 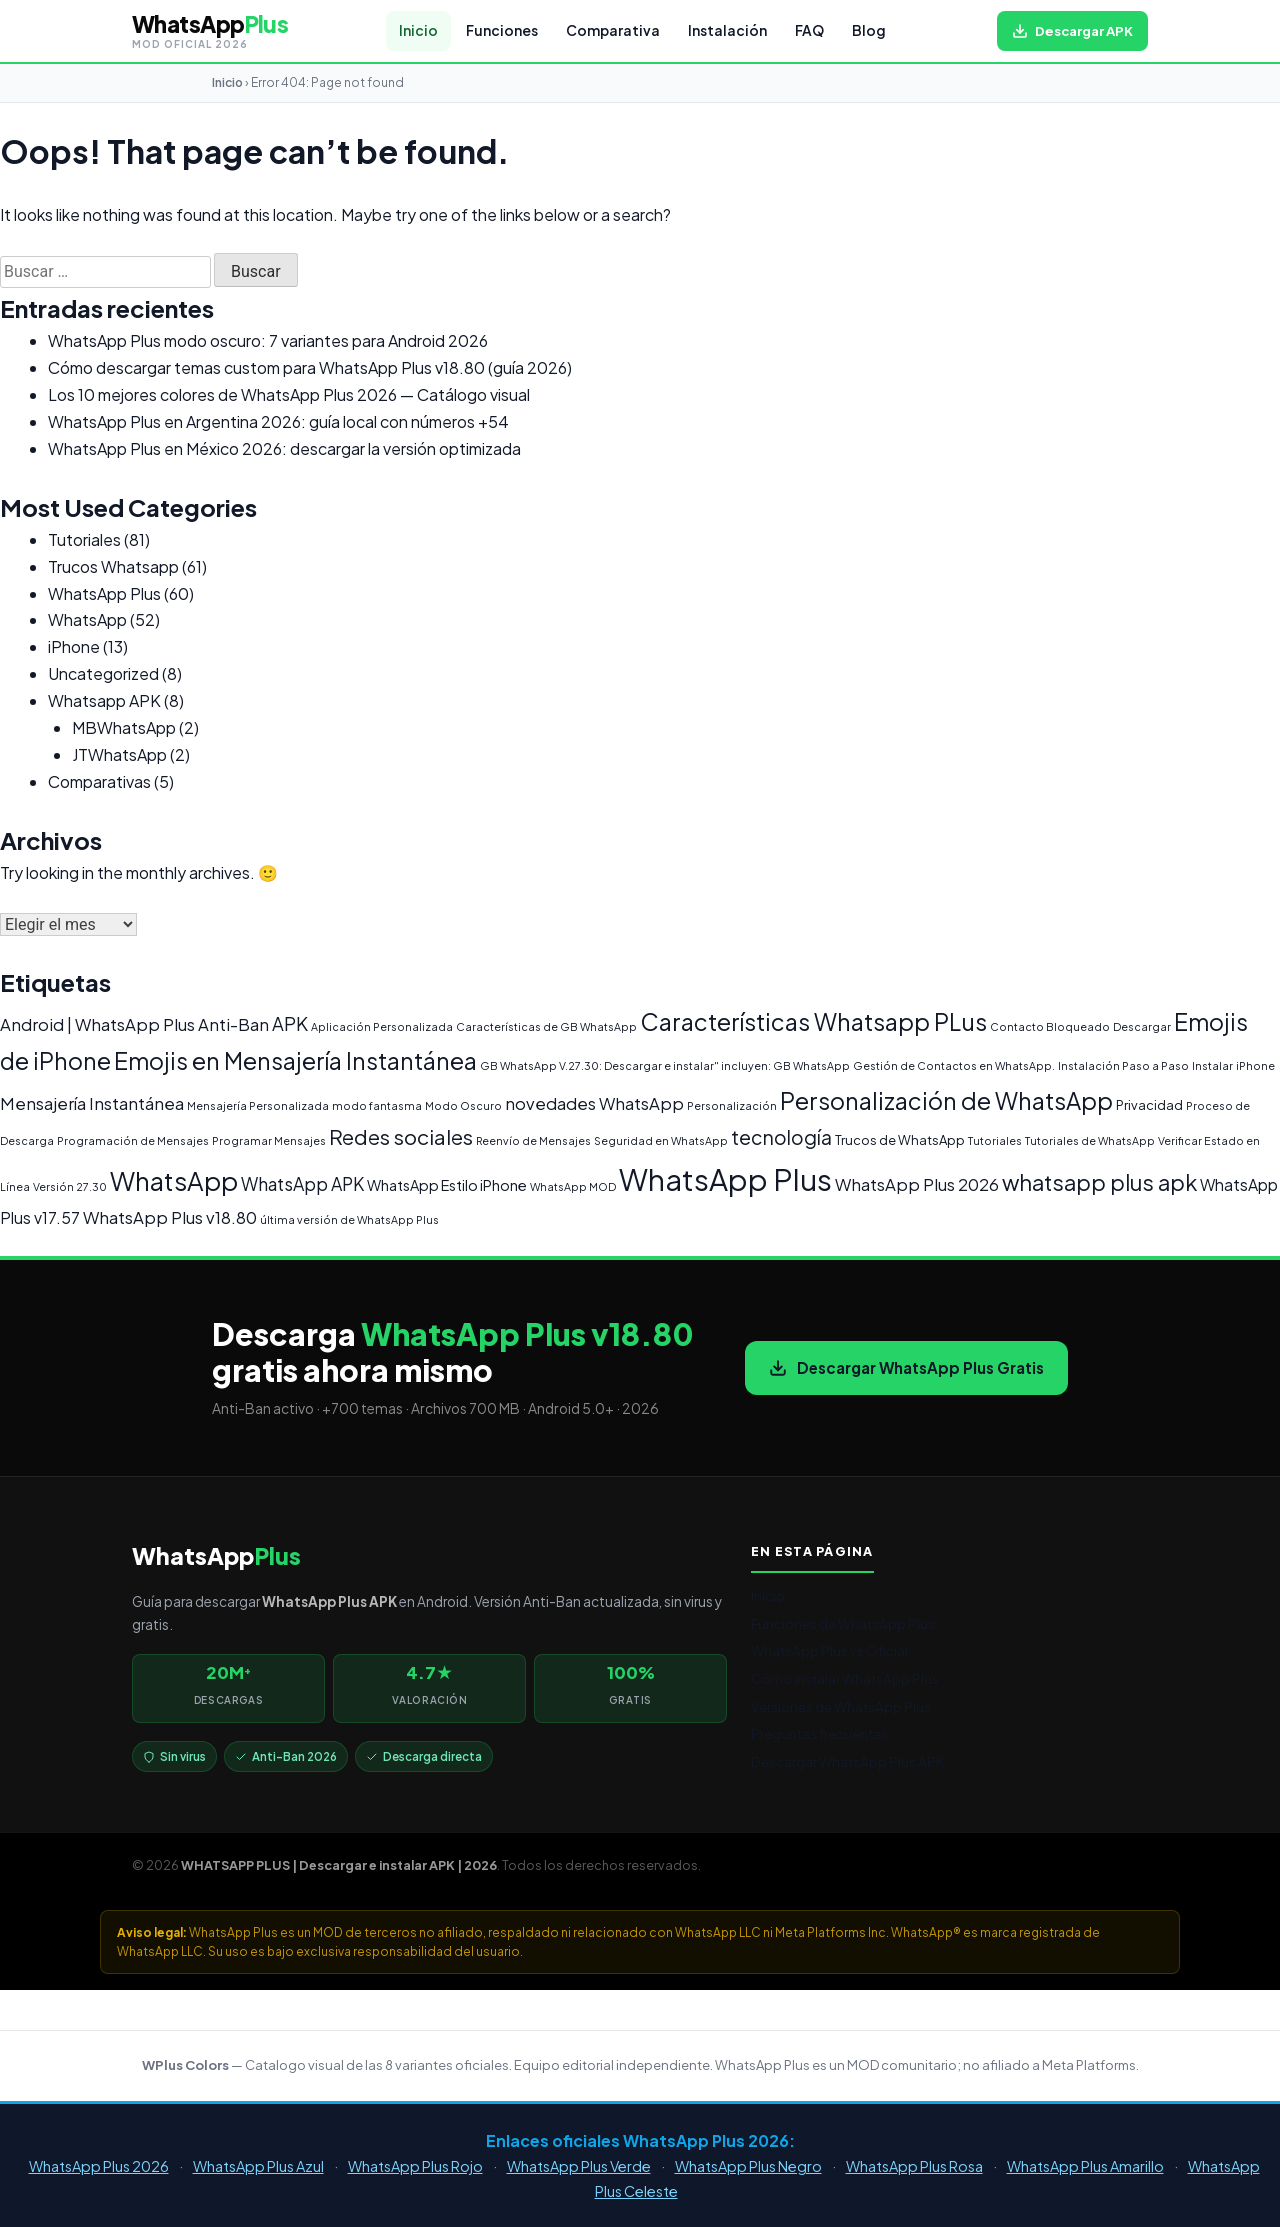 I want to click on última versión de WhatsApp Plus [última versión de WhatsApp Plus (1 elemento)], so click(x=349, y=1219).